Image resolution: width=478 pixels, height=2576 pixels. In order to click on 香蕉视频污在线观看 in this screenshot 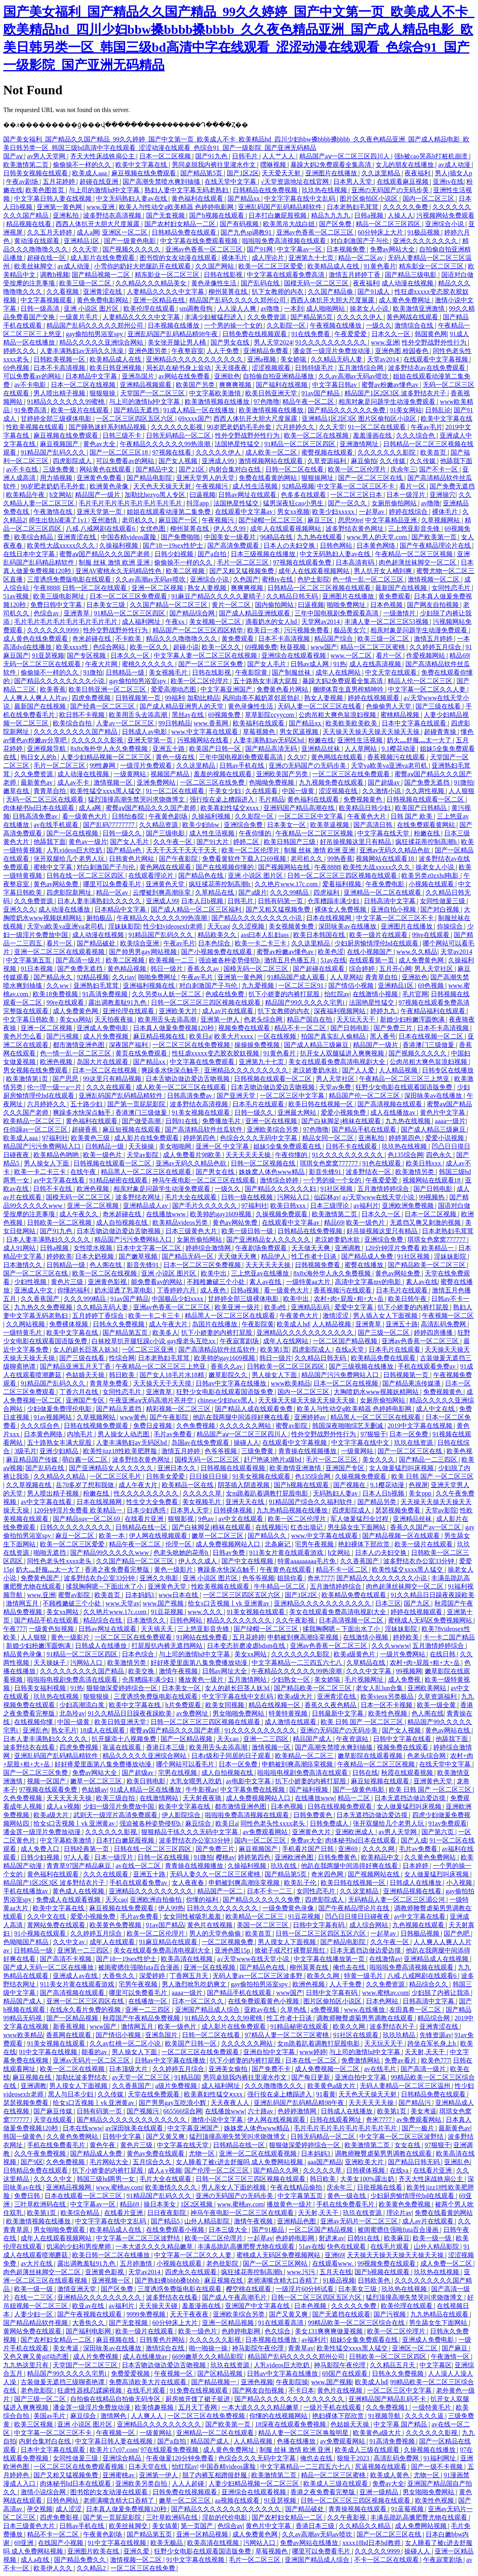, I will do `click(397, 757)`.